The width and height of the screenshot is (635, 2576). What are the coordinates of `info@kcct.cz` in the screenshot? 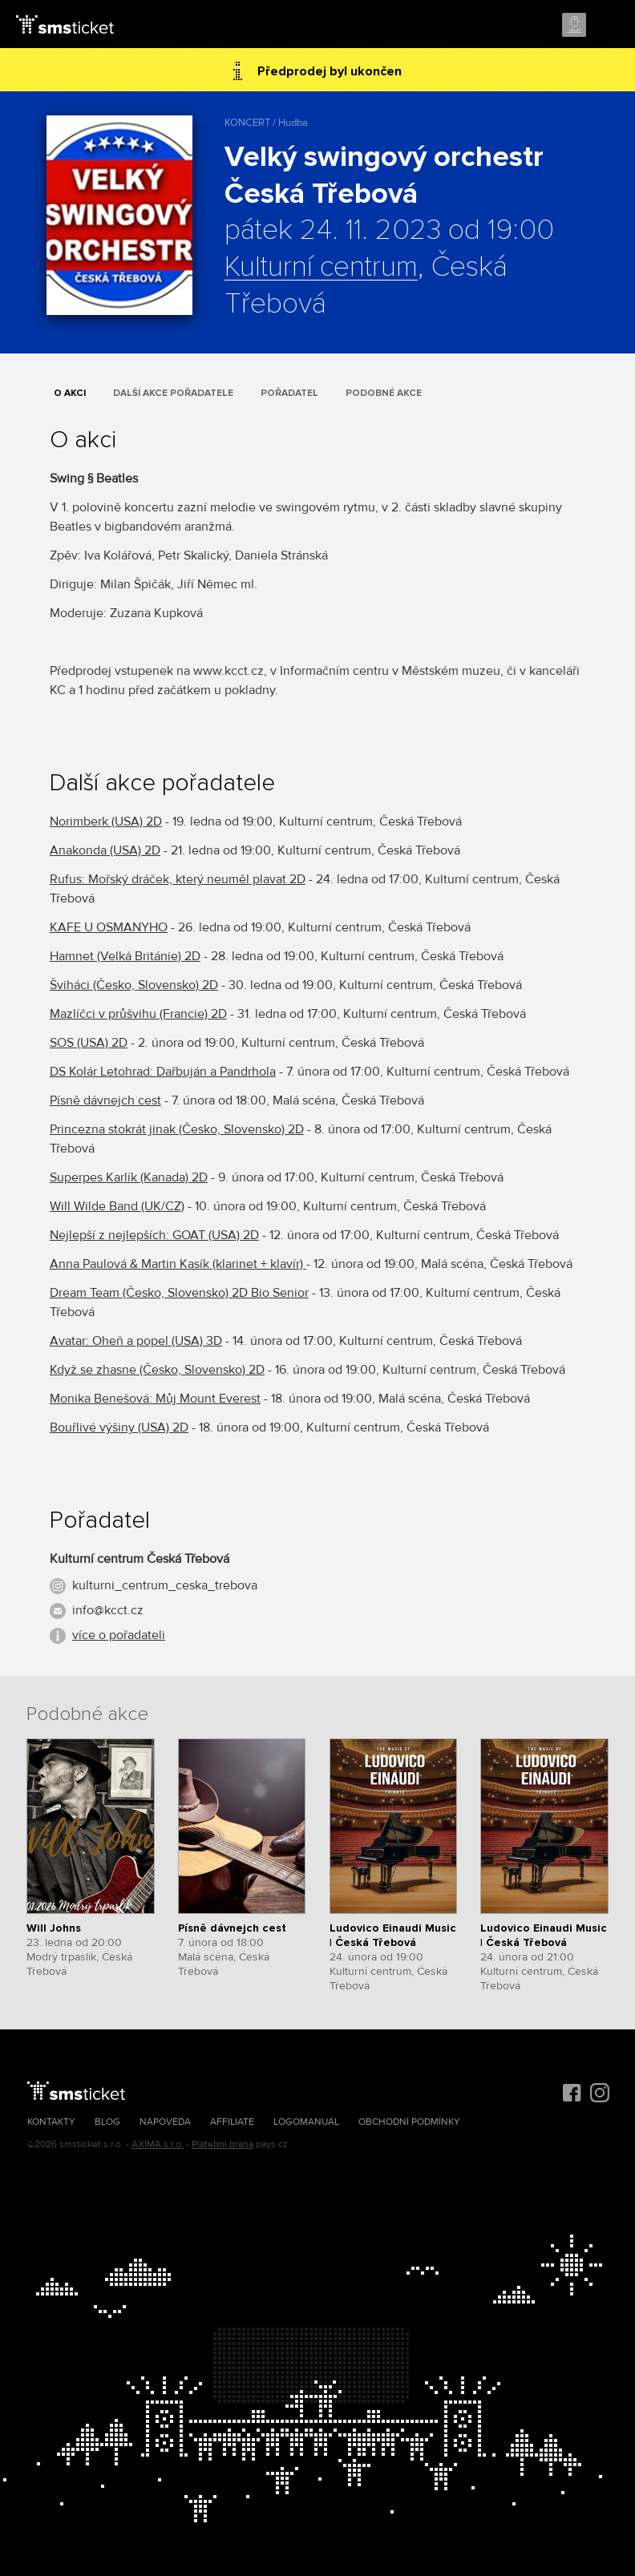 It's located at (108, 1610).